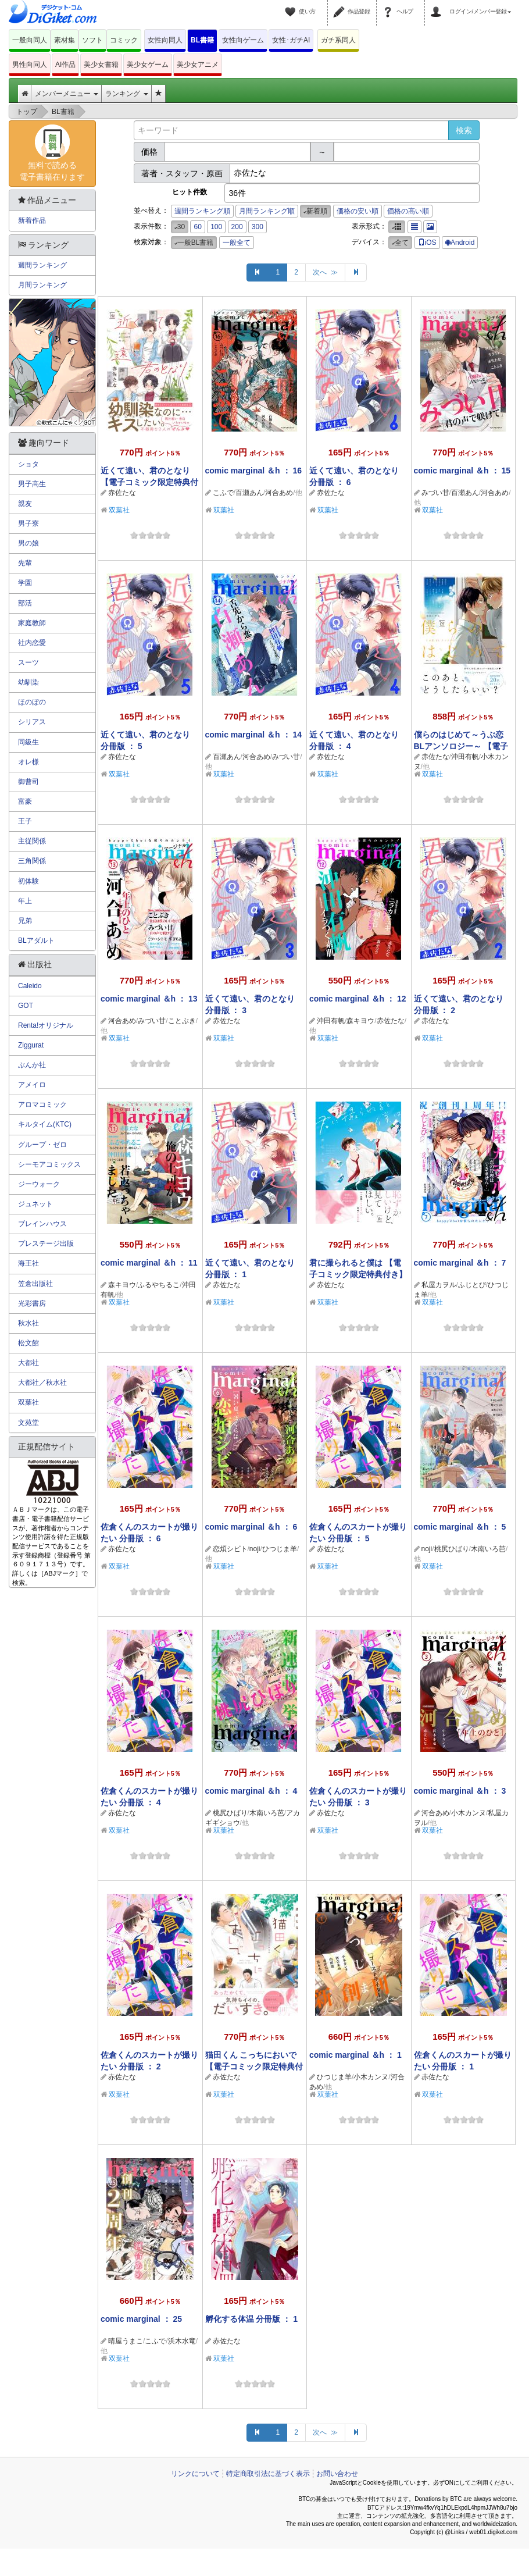 Image resolution: width=529 pixels, height=2576 pixels. What do you see at coordinates (25, 563) in the screenshot?
I see `先輩` at bounding box center [25, 563].